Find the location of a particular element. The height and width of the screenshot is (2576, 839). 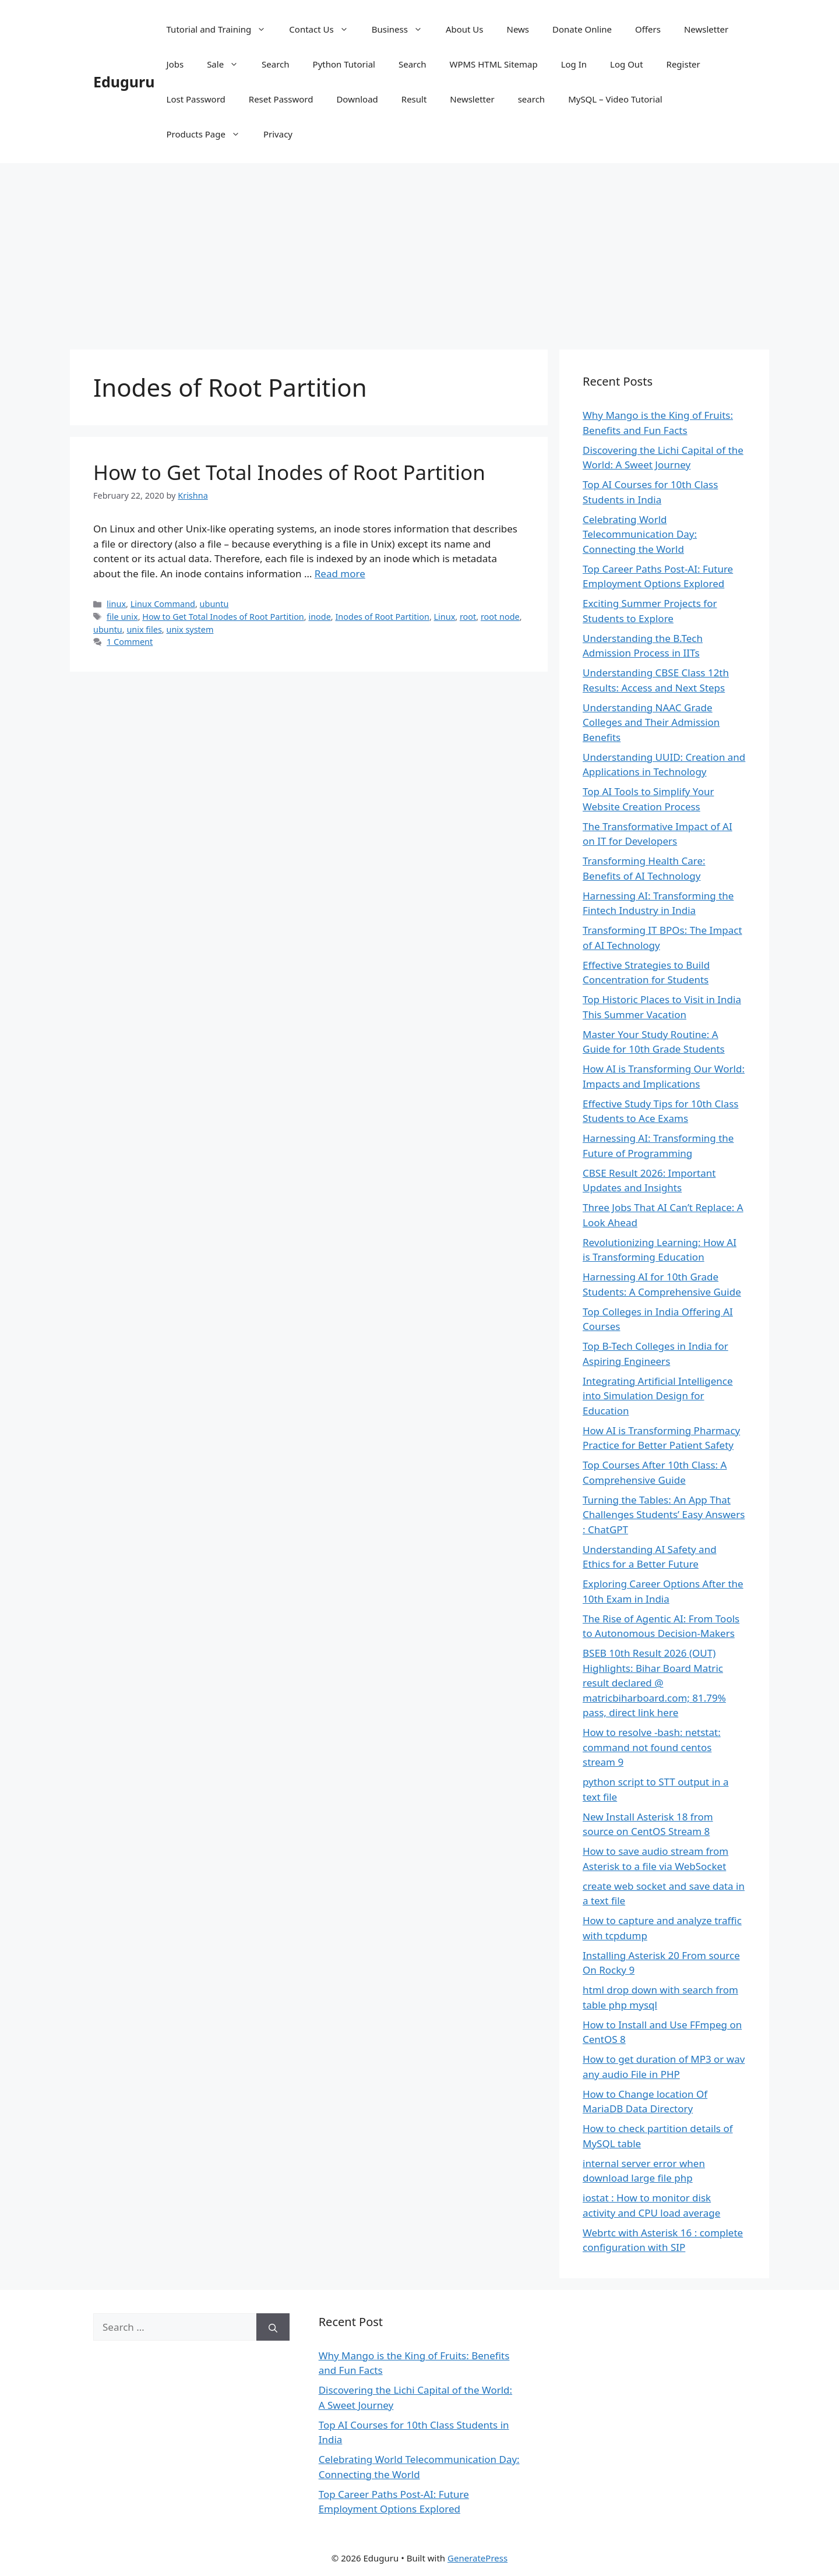

Python Tutorial is located at coordinates (344, 64).